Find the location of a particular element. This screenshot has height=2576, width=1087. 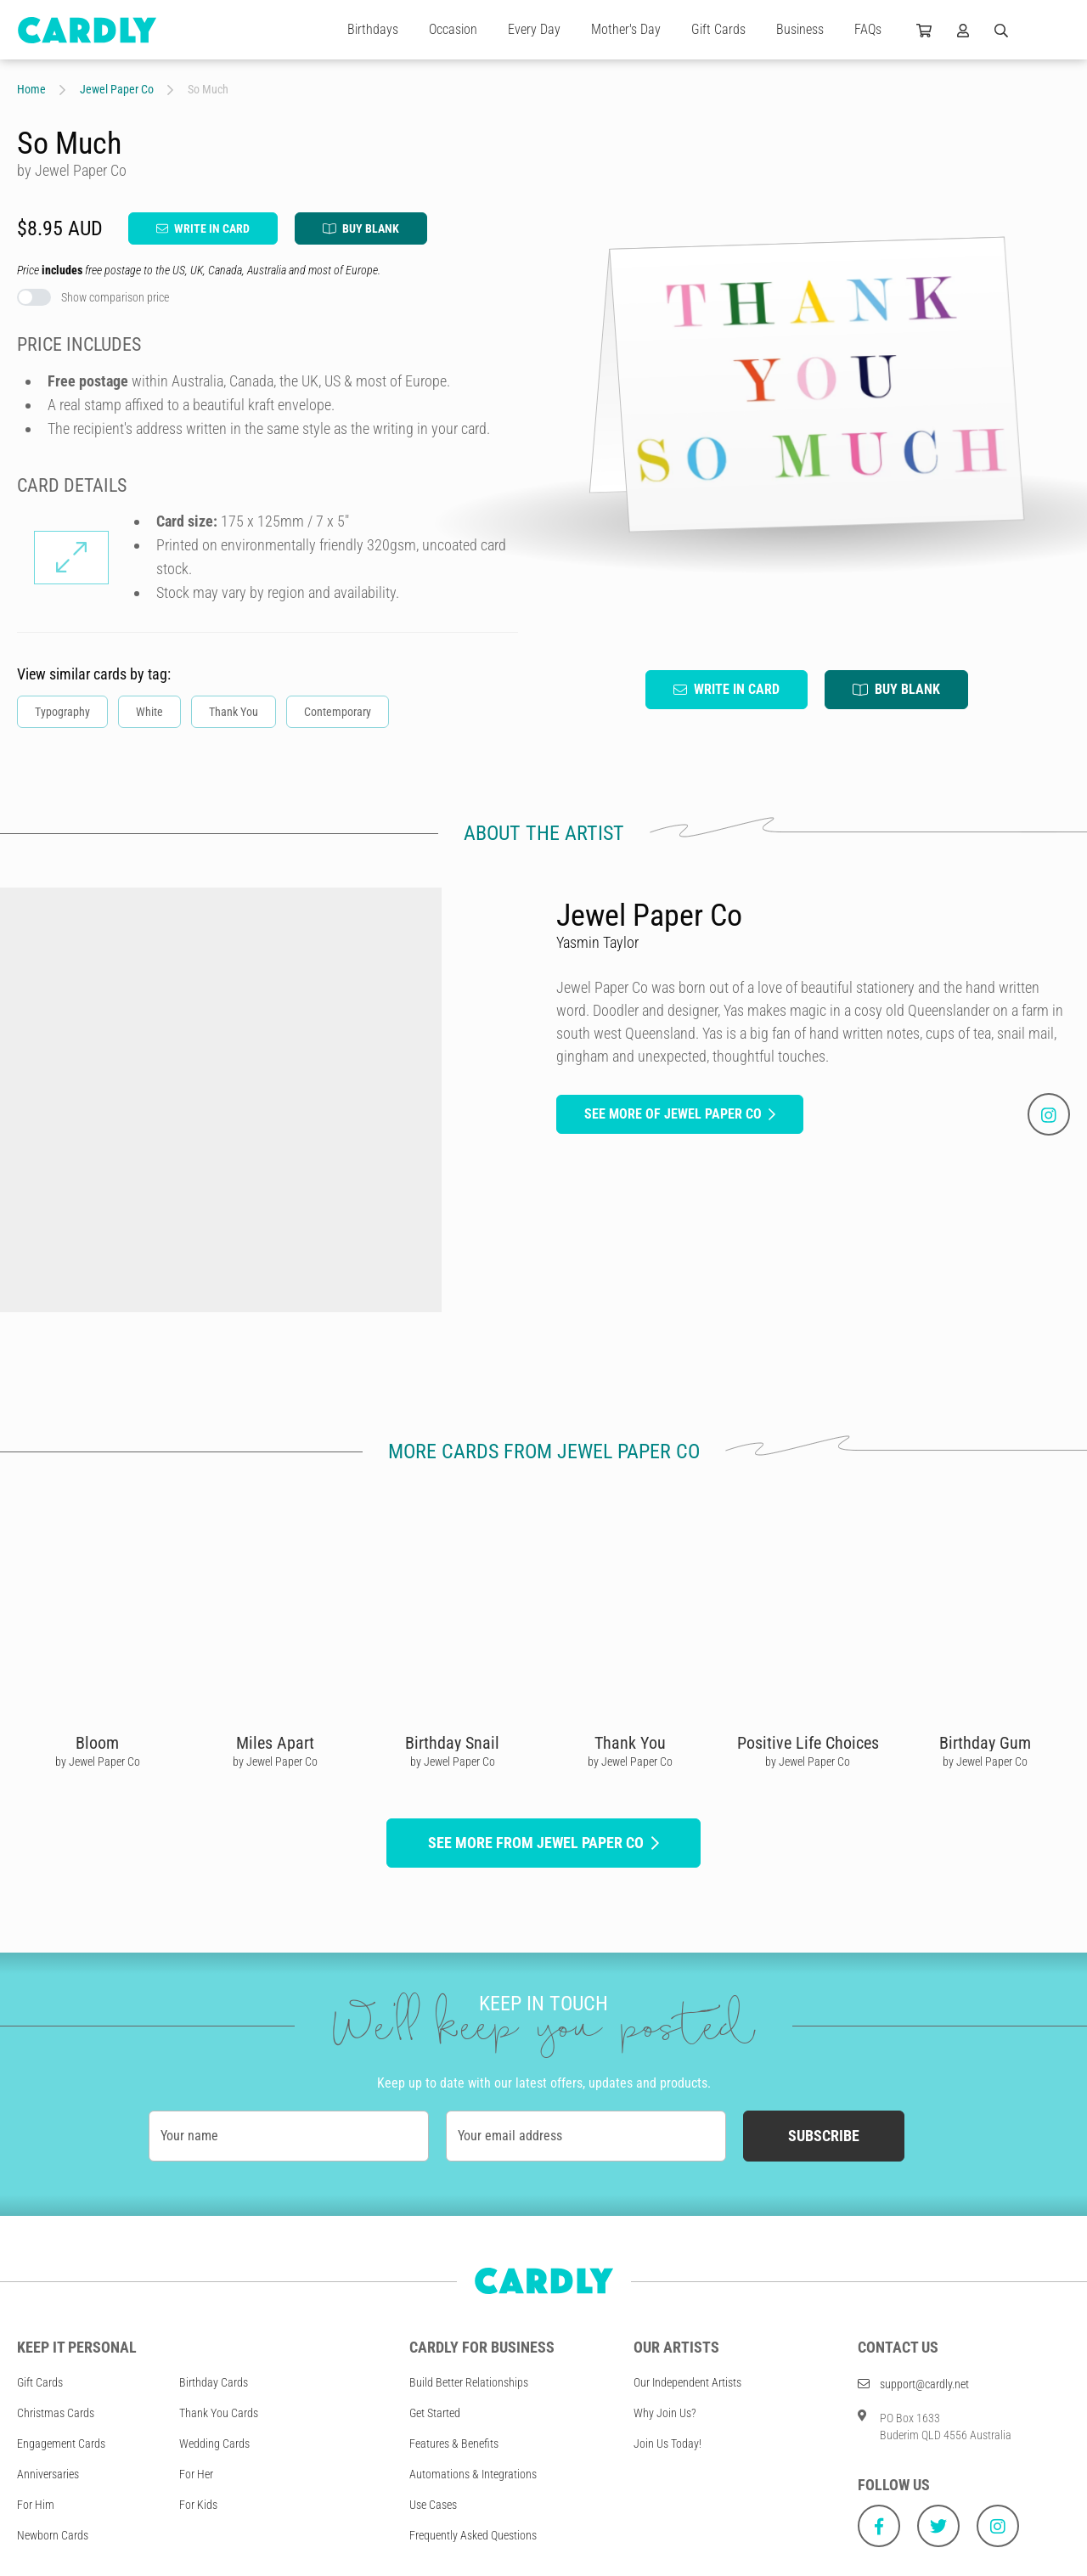

Miles Apart is located at coordinates (275, 1743).